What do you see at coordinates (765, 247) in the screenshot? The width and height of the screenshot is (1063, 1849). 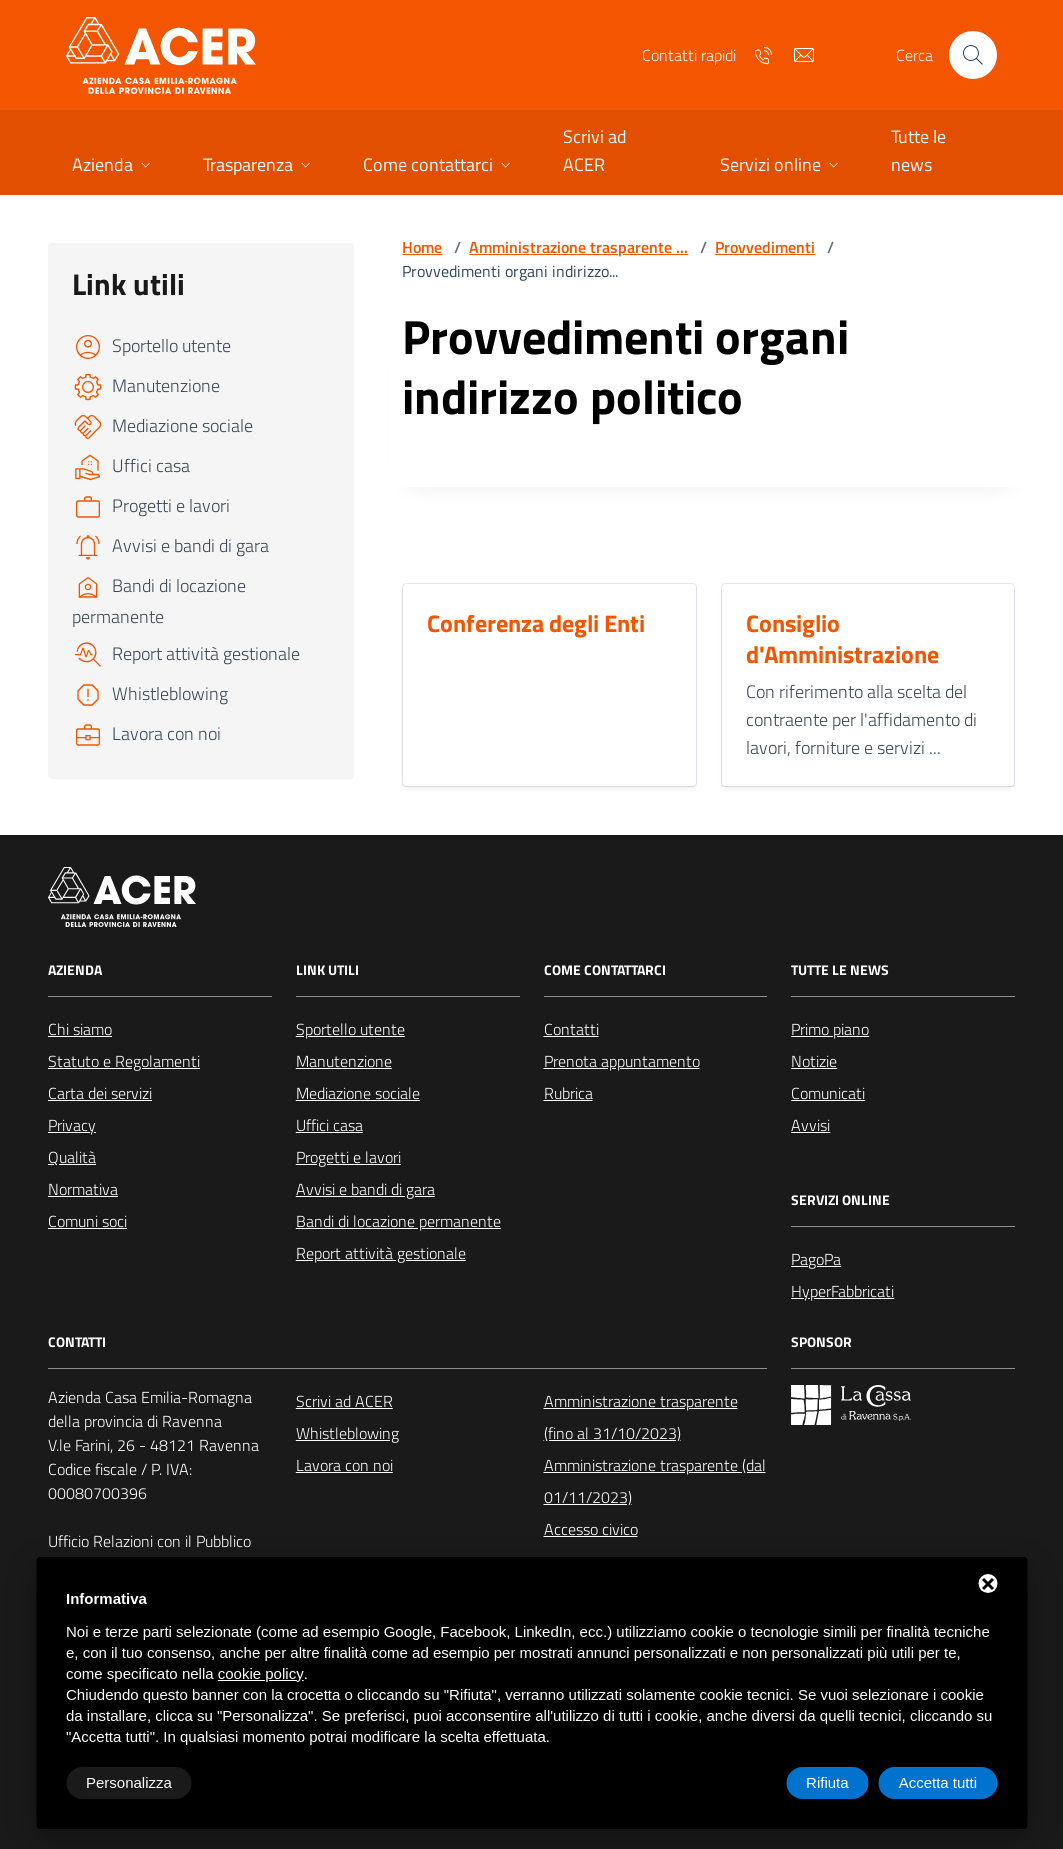 I see `Provvedimenti` at bounding box center [765, 247].